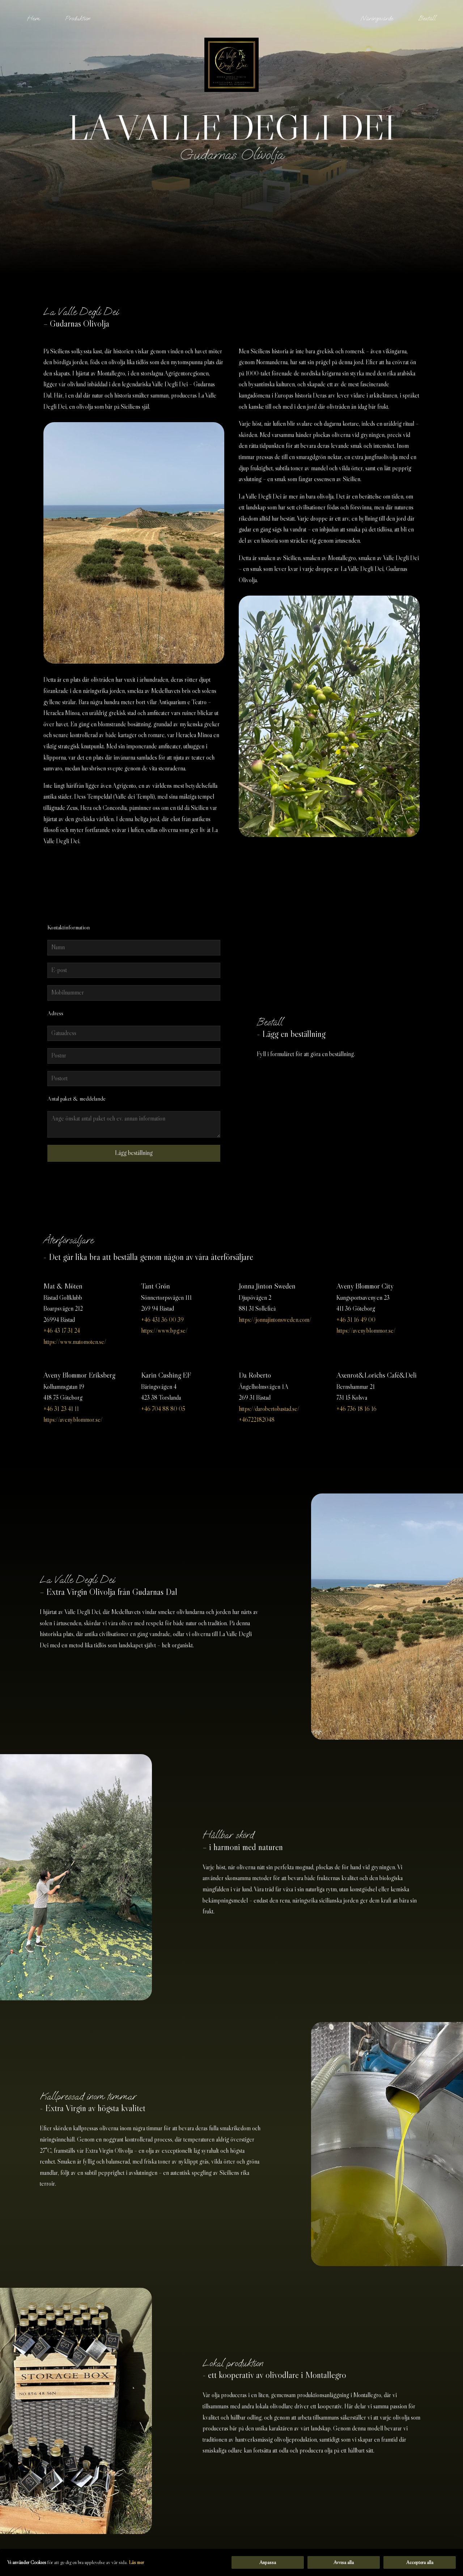  What do you see at coordinates (257, 1420) in the screenshot?
I see `+46722182048` at bounding box center [257, 1420].